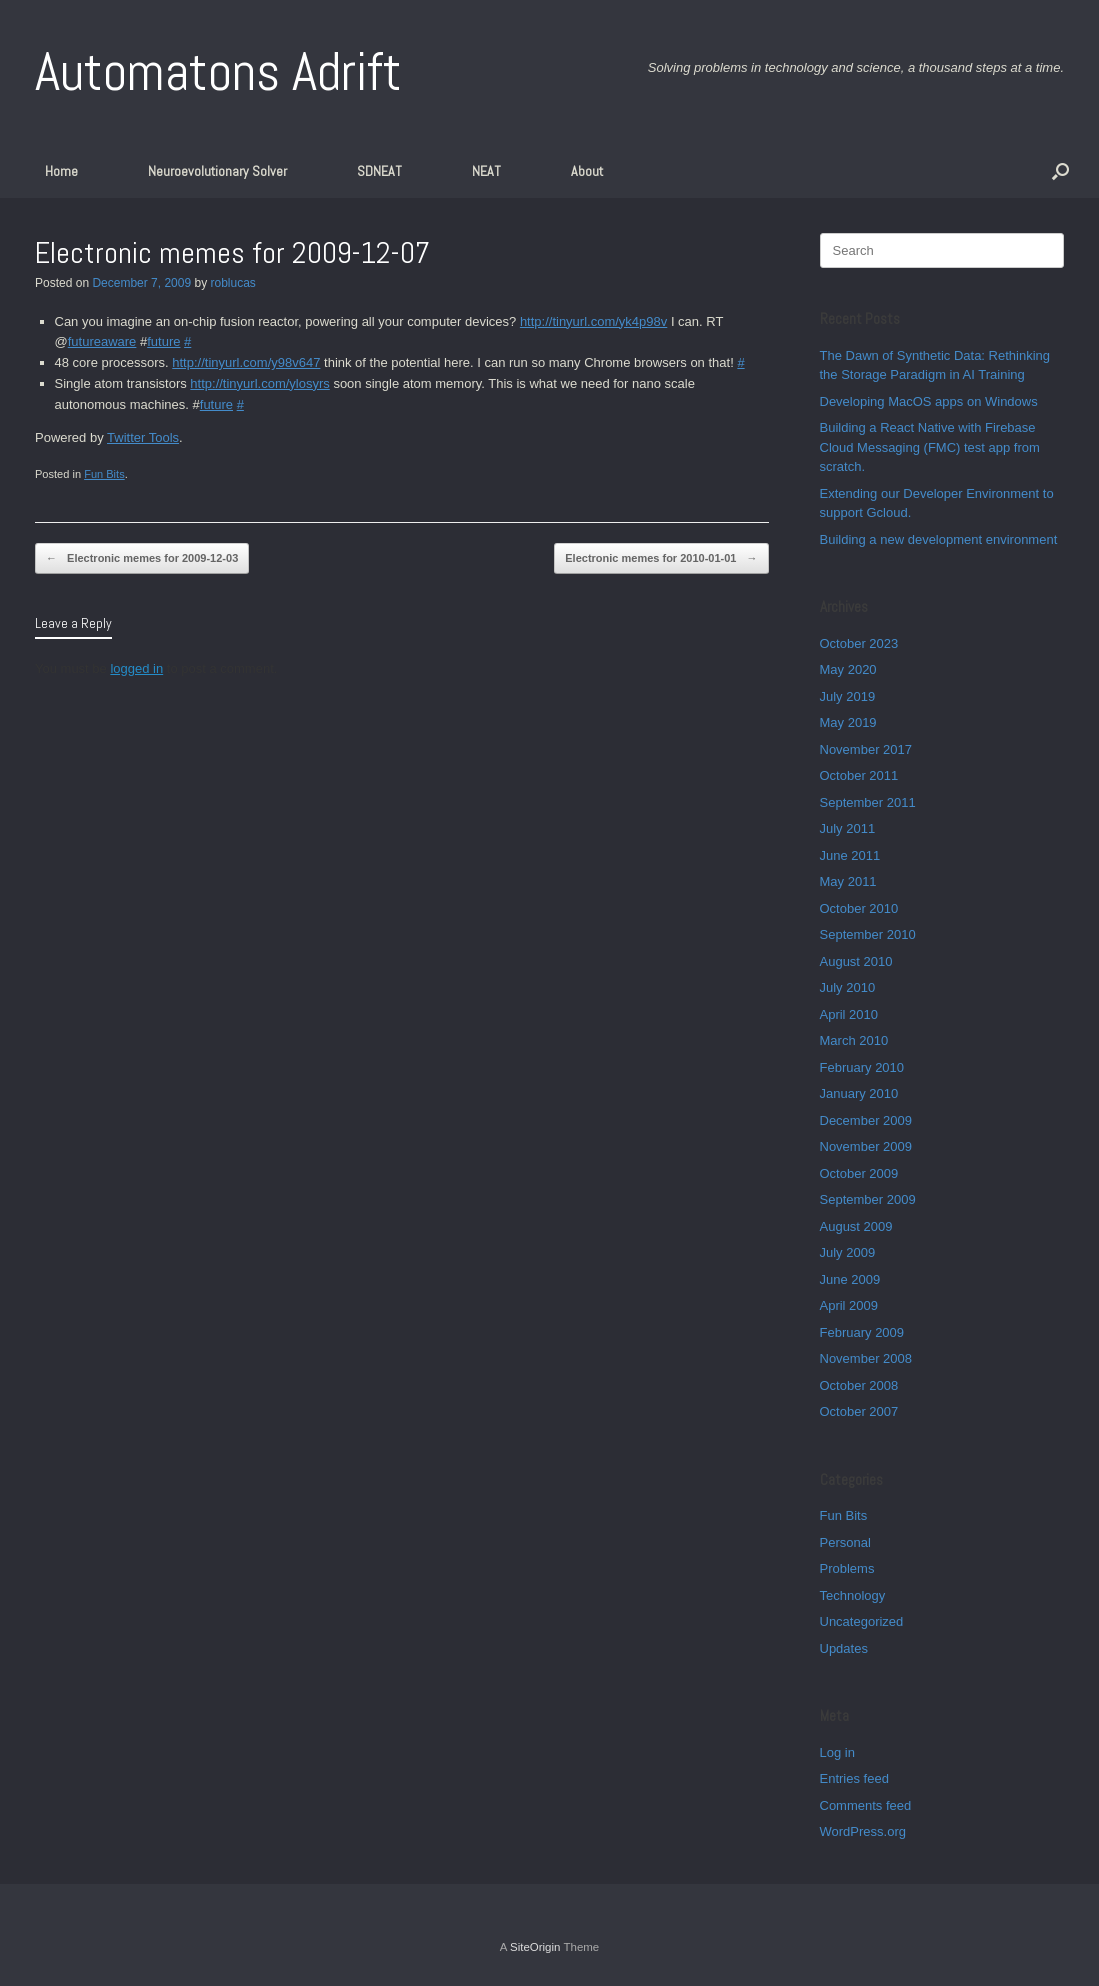  What do you see at coordinates (847, 1568) in the screenshot?
I see `Problems` at bounding box center [847, 1568].